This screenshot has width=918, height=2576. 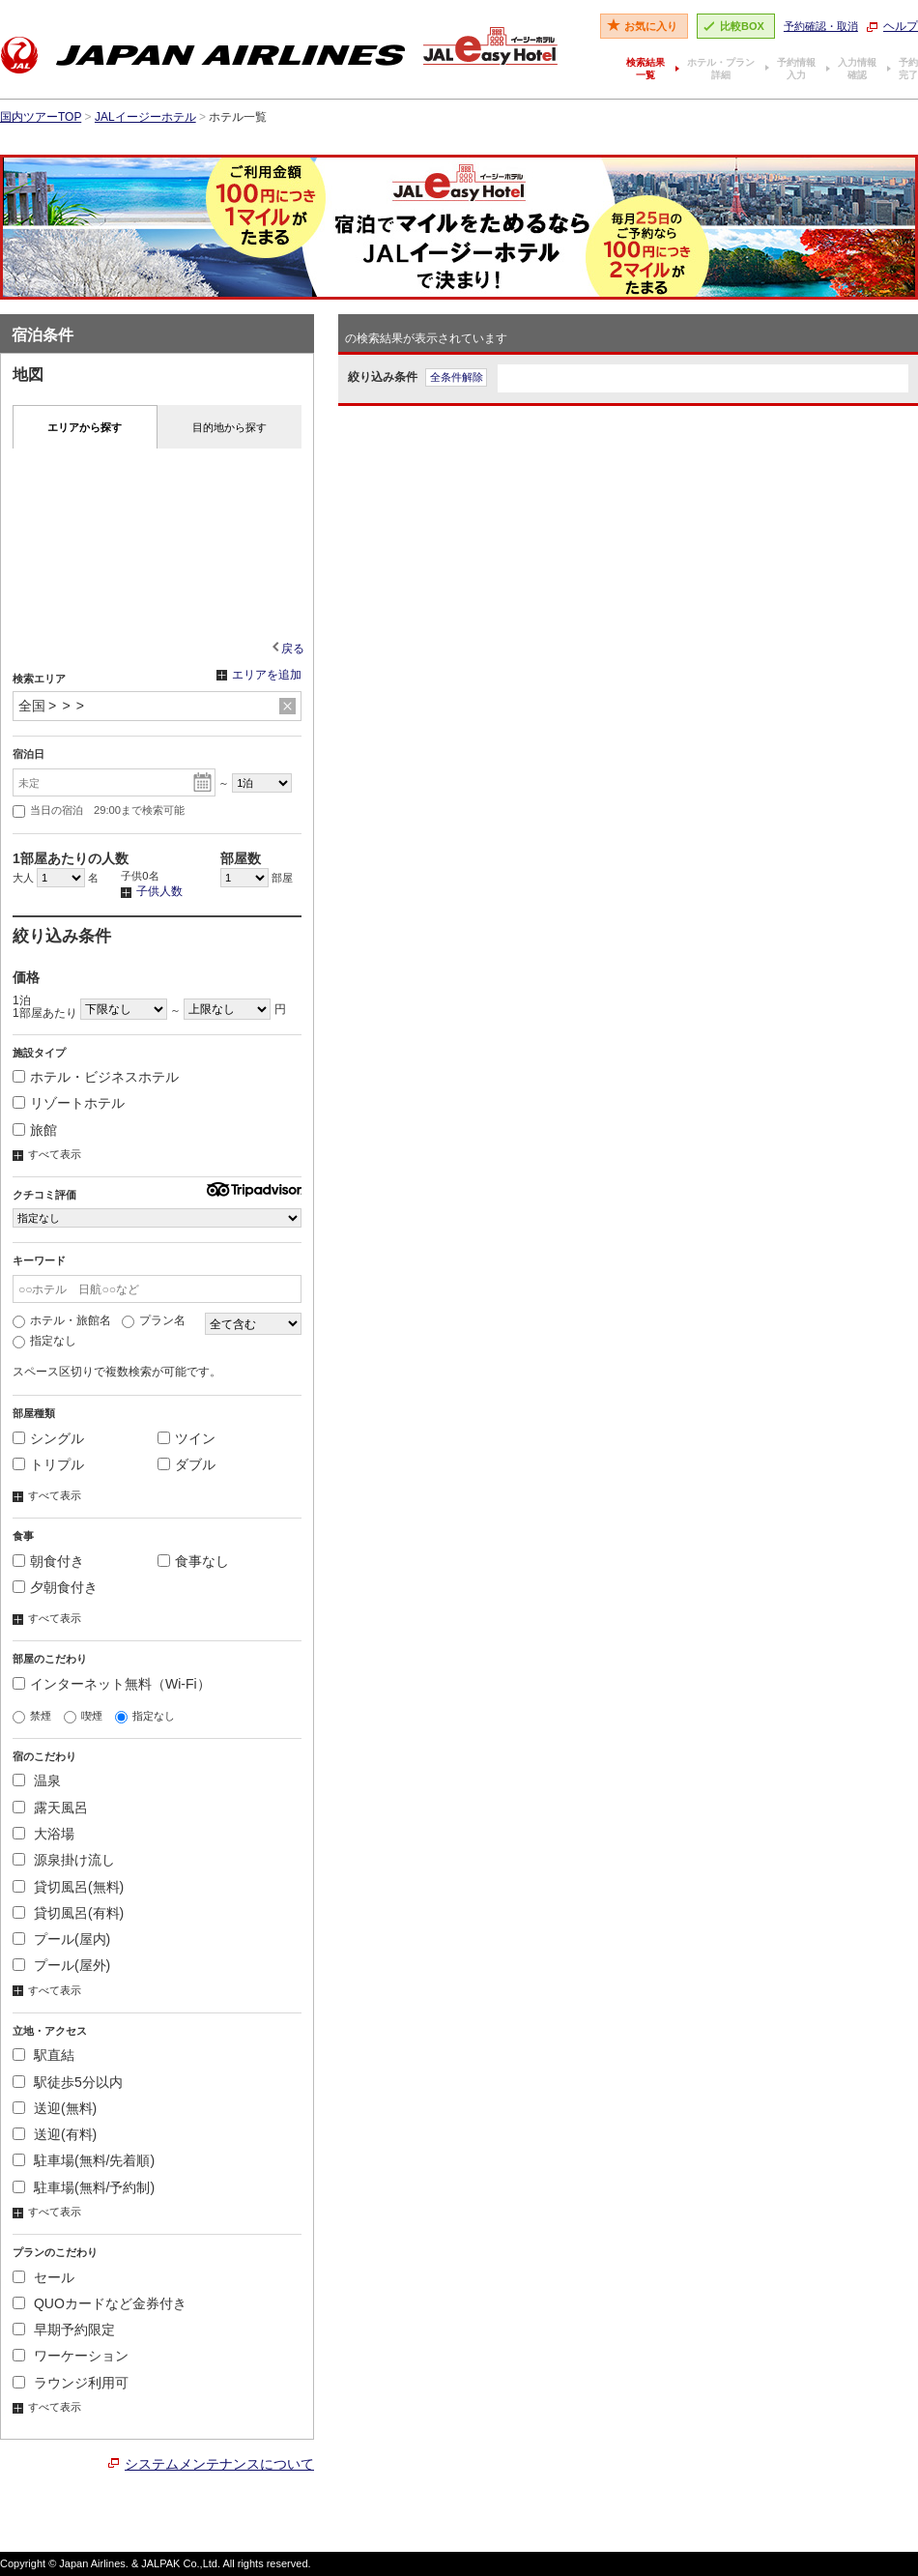 I want to click on 全条件解除, so click(x=456, y=377).